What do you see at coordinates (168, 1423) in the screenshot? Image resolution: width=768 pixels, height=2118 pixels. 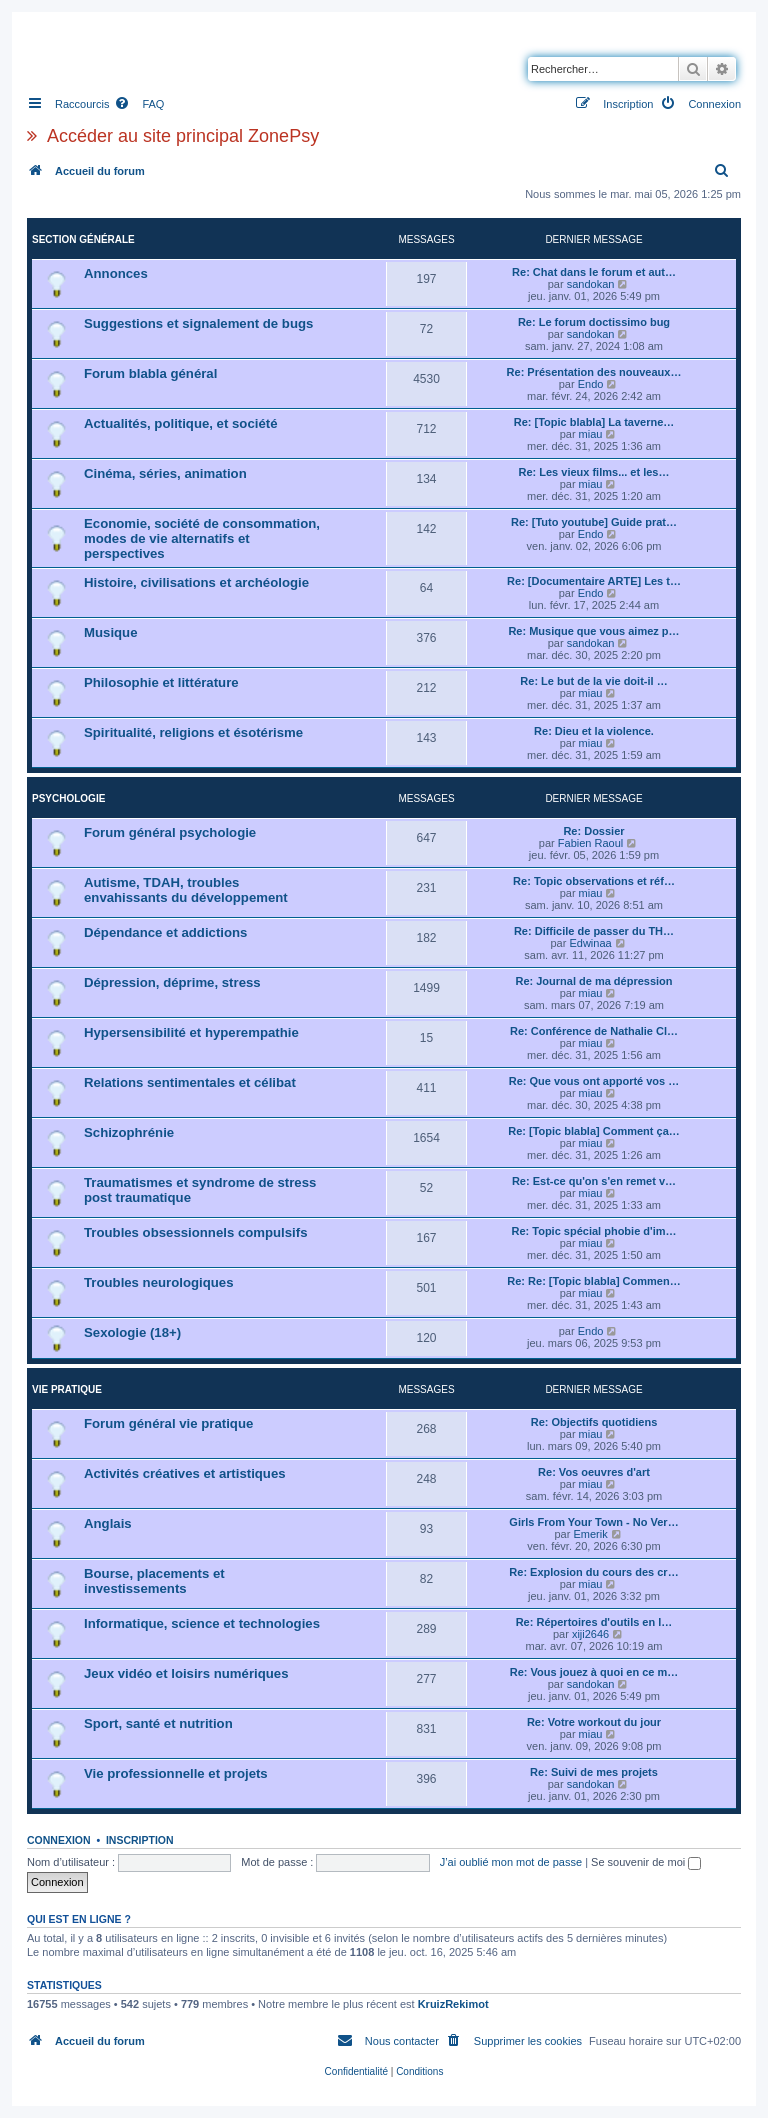 I see `Forum général vie pratique` at bounding box center [168, 1423].